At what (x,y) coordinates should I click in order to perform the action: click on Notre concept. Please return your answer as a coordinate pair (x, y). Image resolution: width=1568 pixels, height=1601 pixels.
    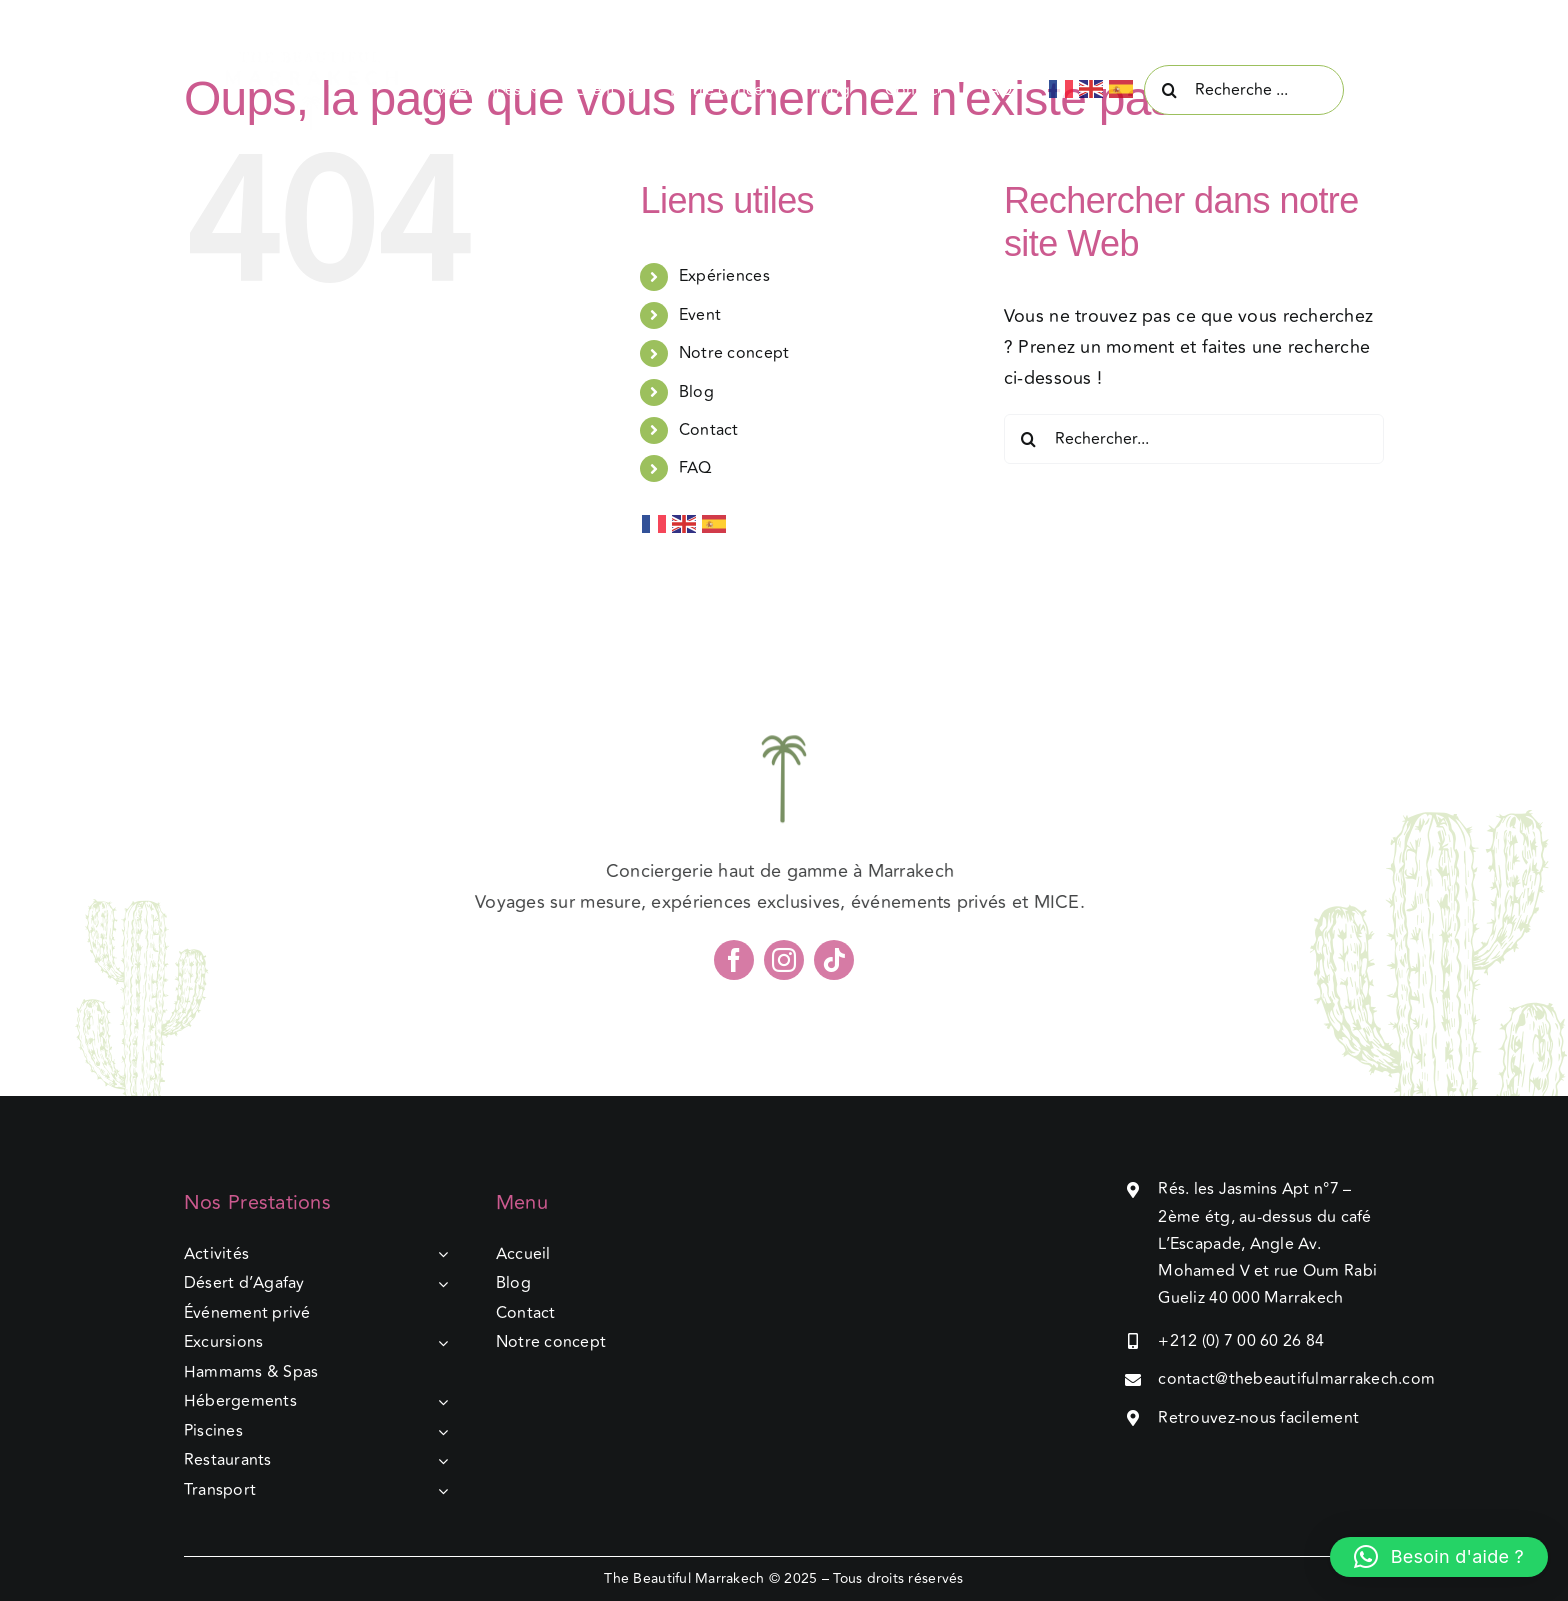
    Looking at the image, I should click on (734, 353).